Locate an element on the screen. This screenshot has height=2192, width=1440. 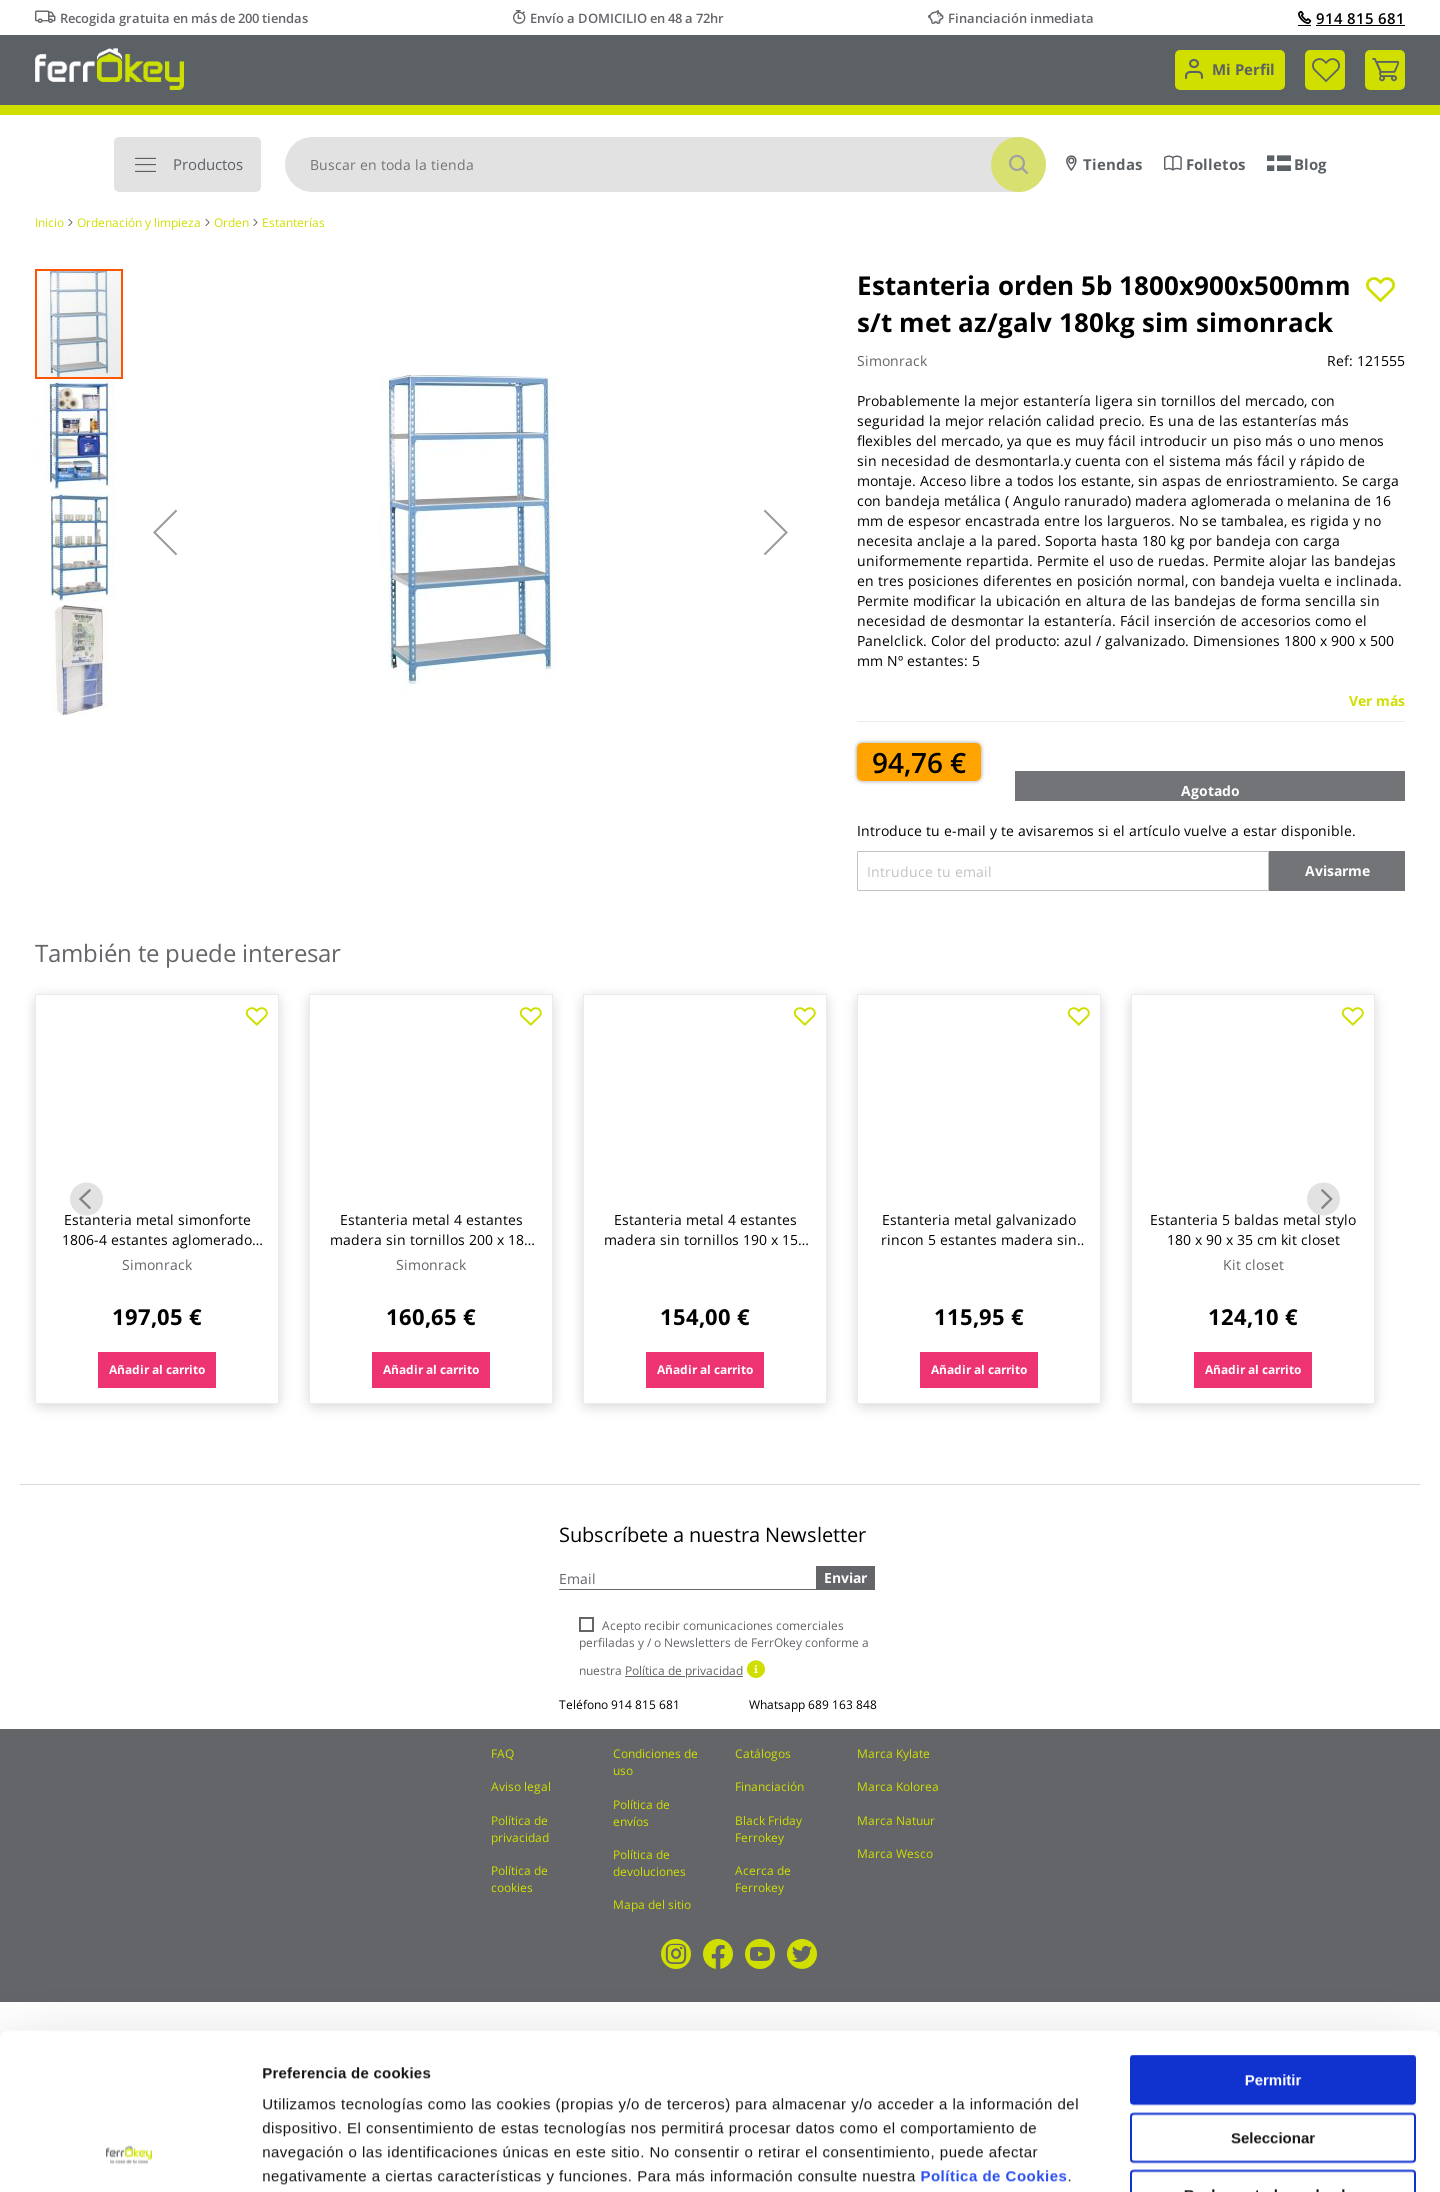
Inicio is located at coordinates (49, 222).